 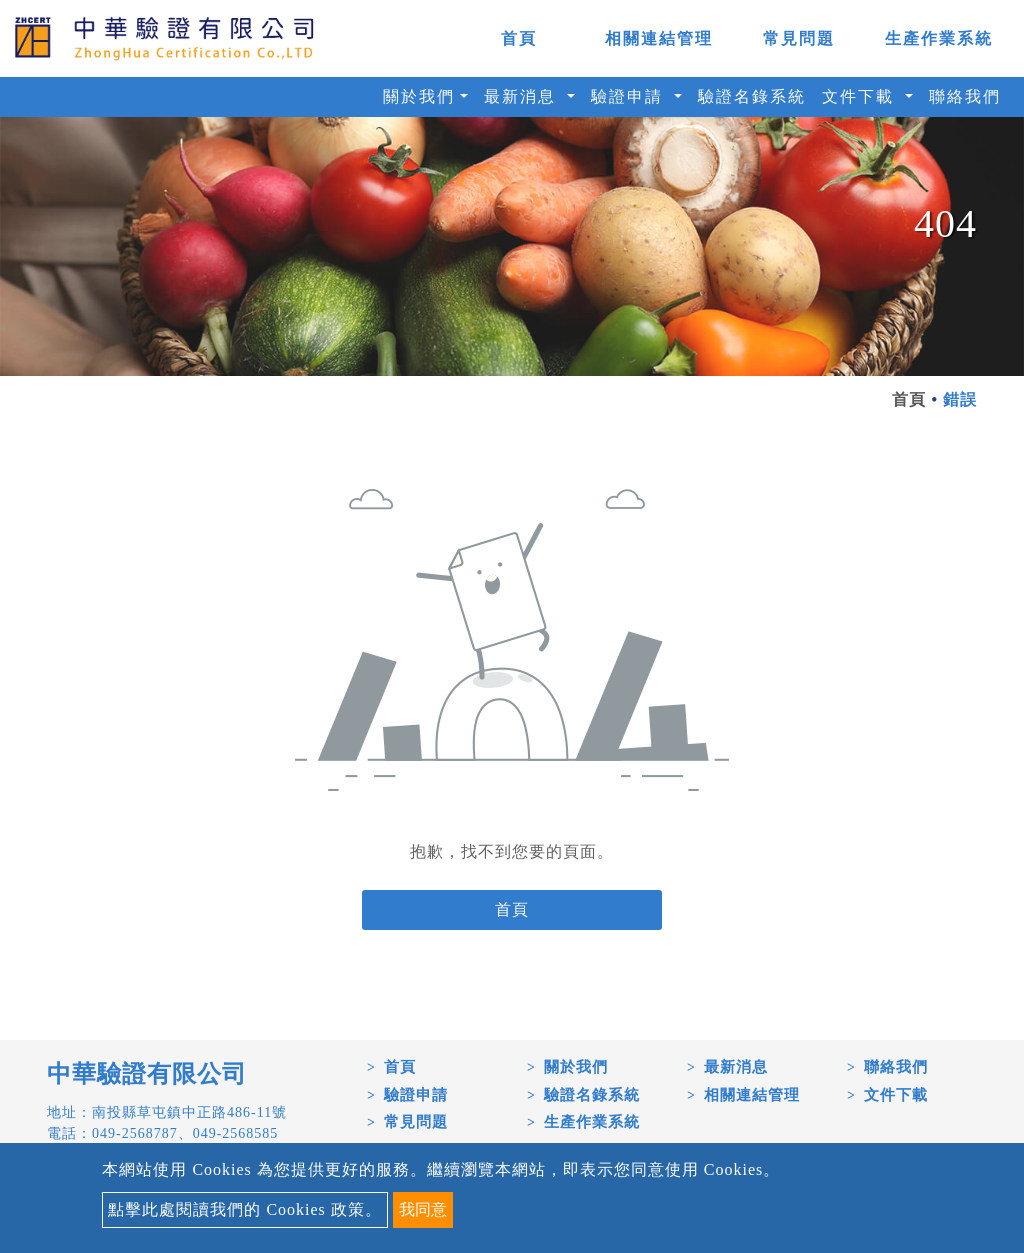 What do you see at coordinates (965, 96) in the screenshot?
I see `聯絡我們` at bounding box center [965, 96].